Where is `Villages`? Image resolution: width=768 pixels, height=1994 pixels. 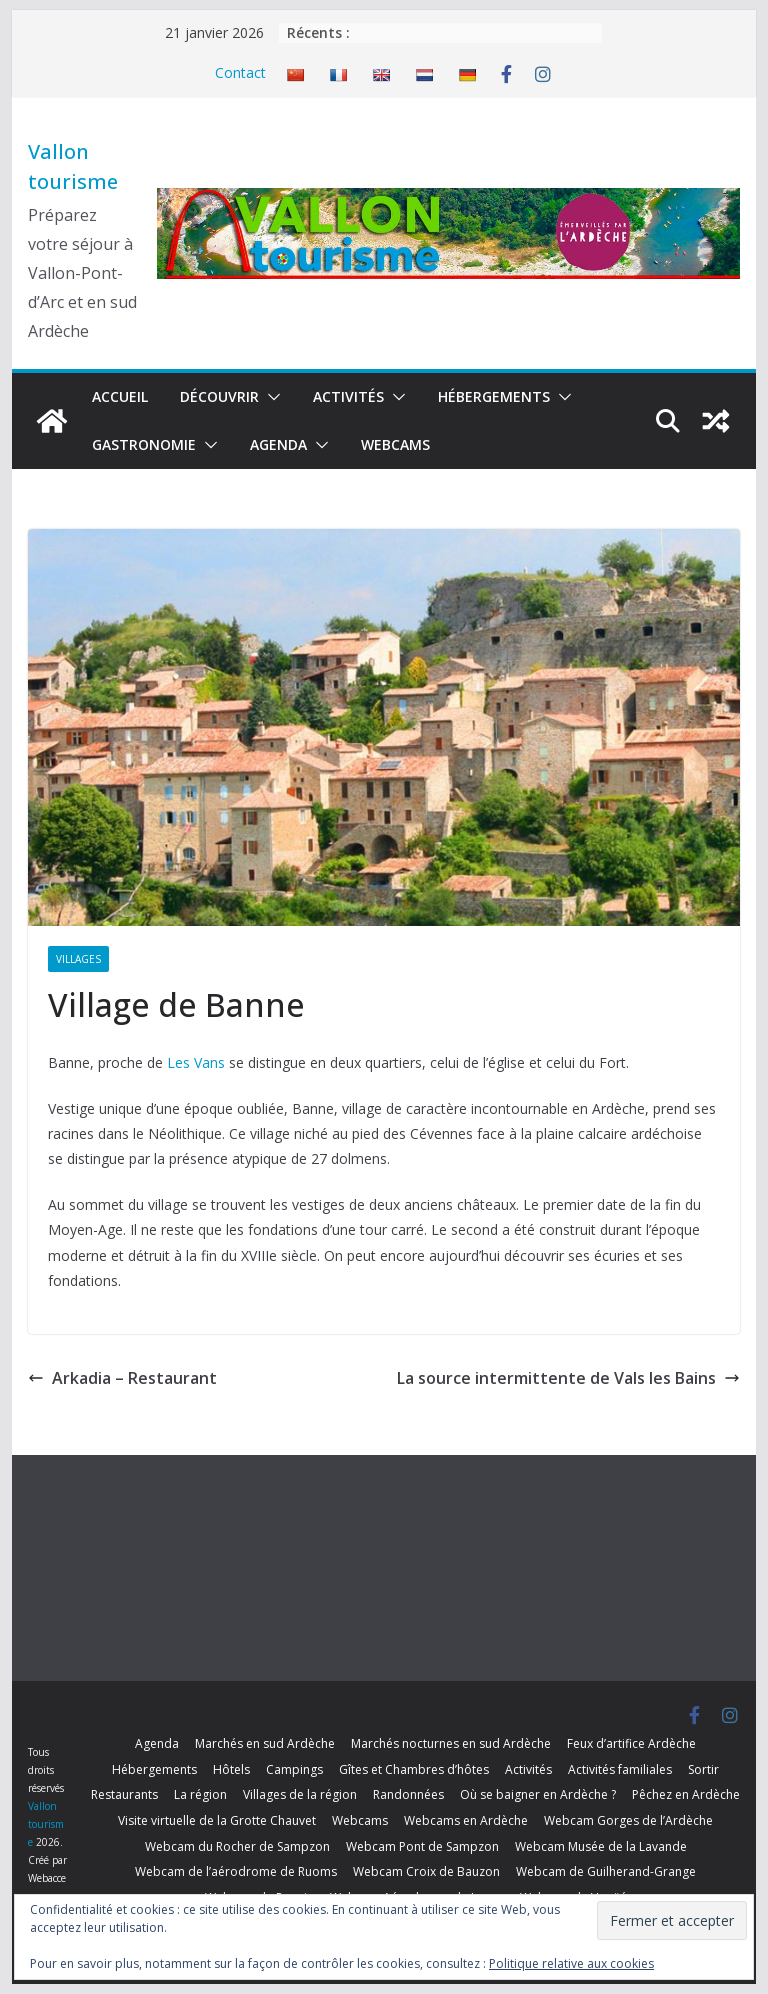
Villages is located at coordinates (78, 959).